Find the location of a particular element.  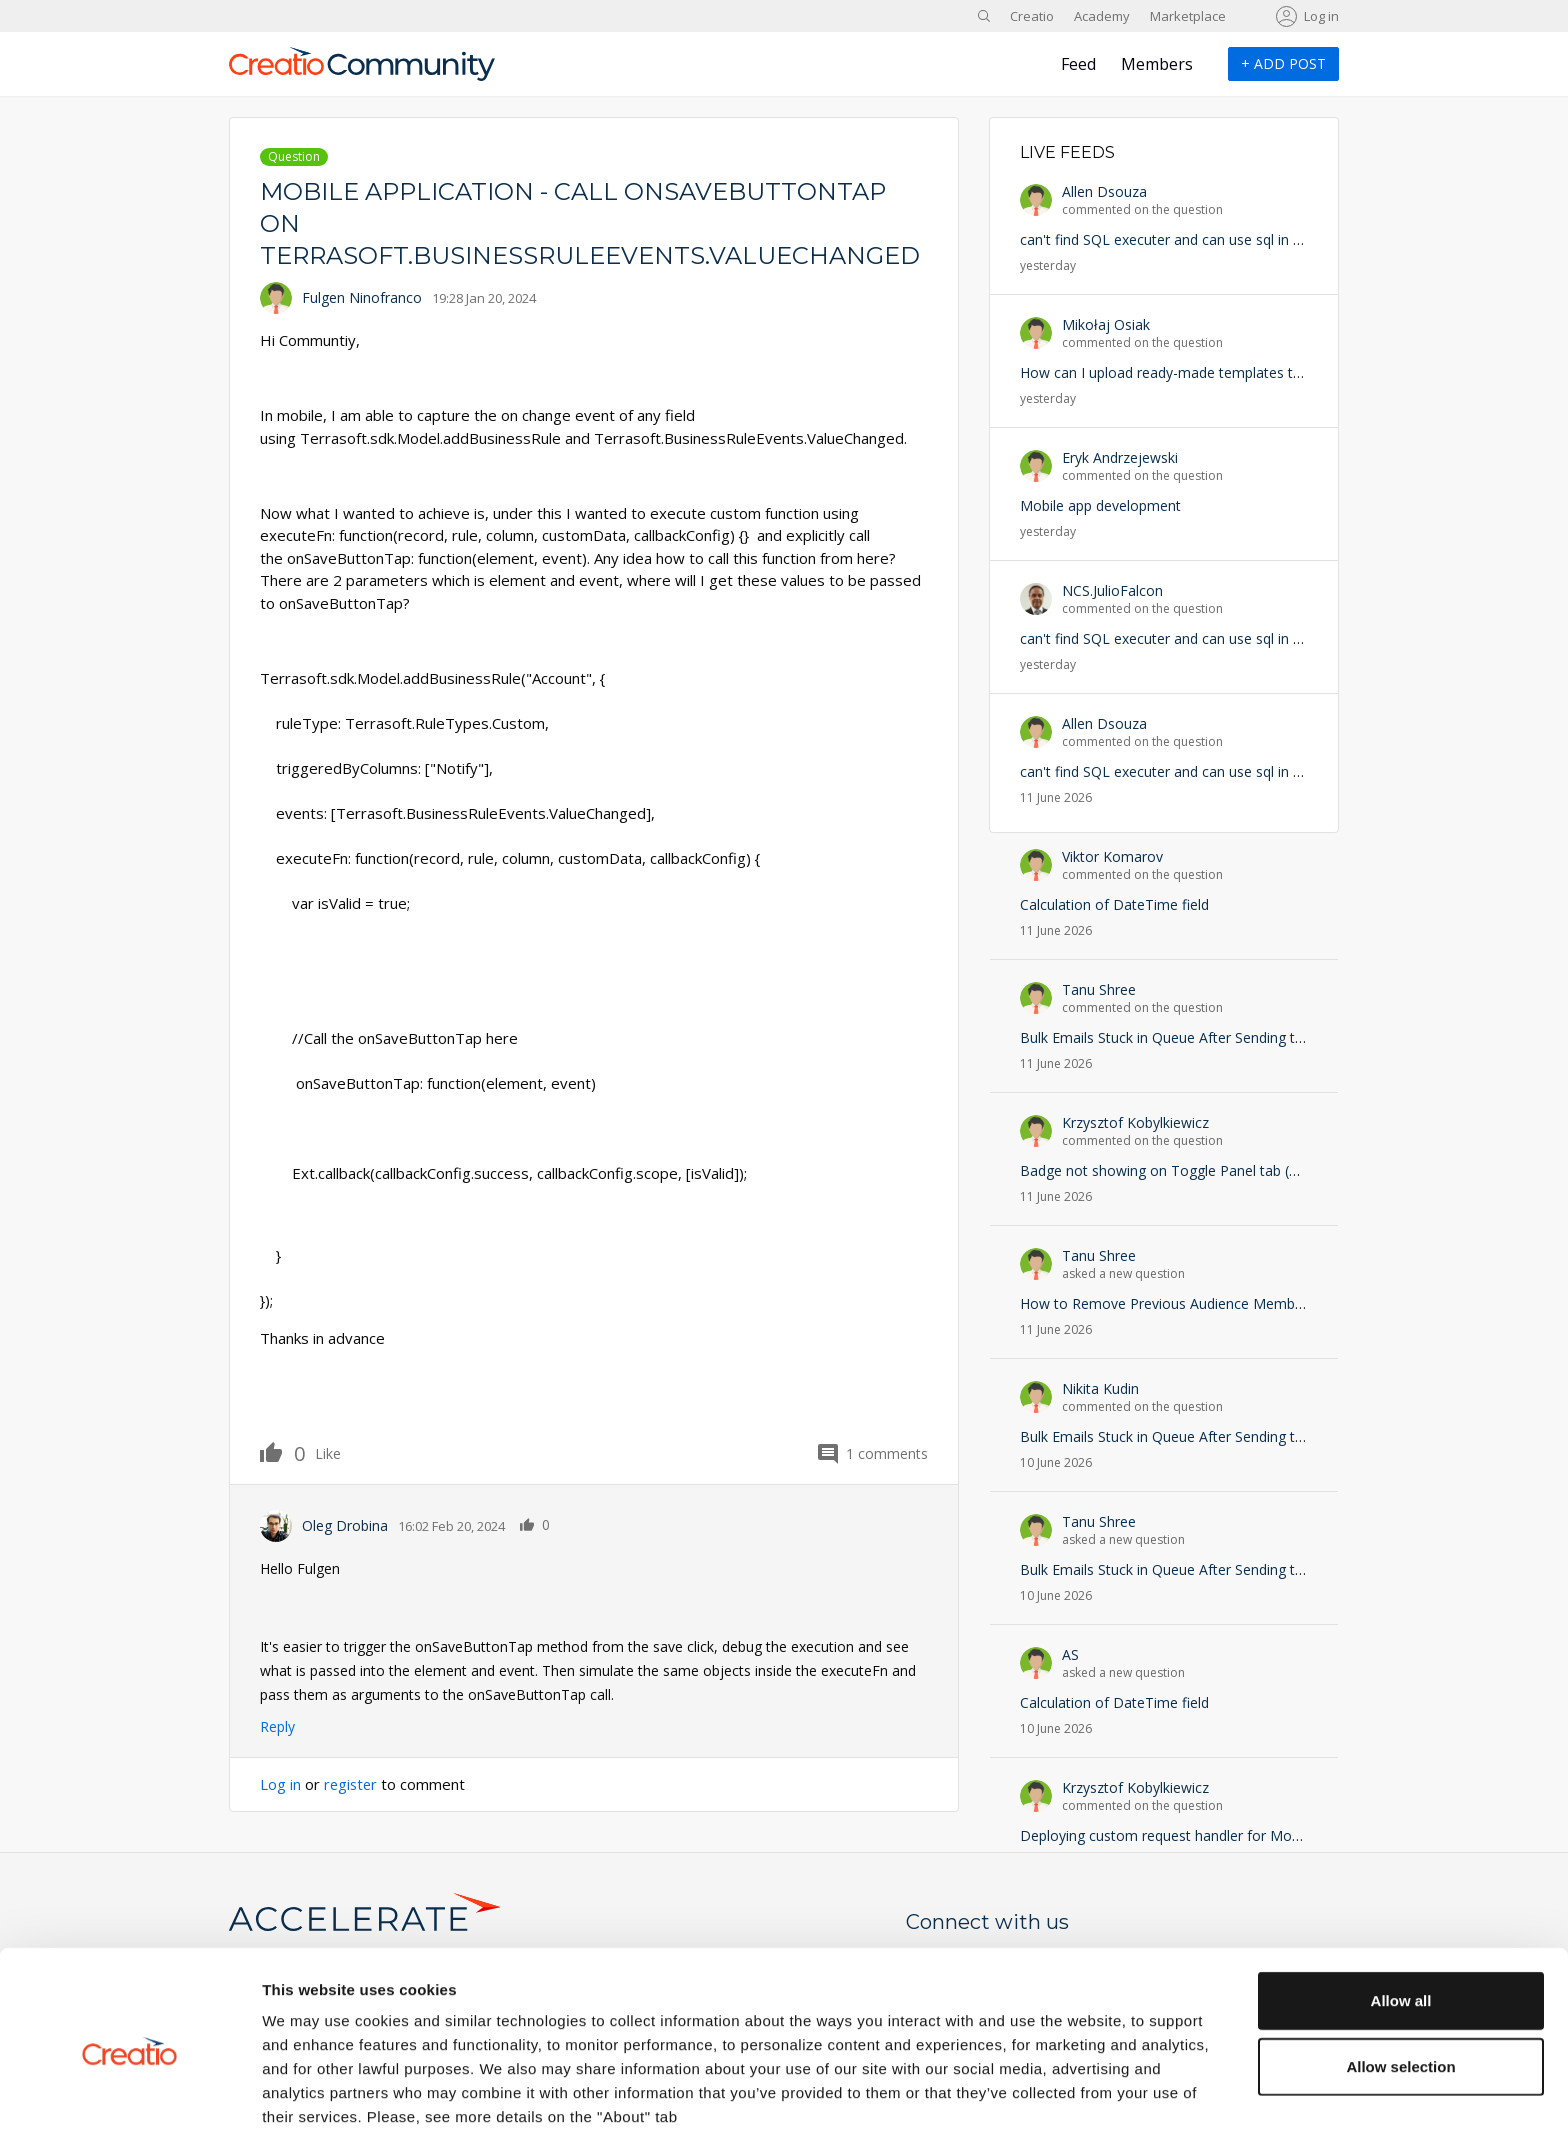

Reply is located at coordinates (277, 1726).